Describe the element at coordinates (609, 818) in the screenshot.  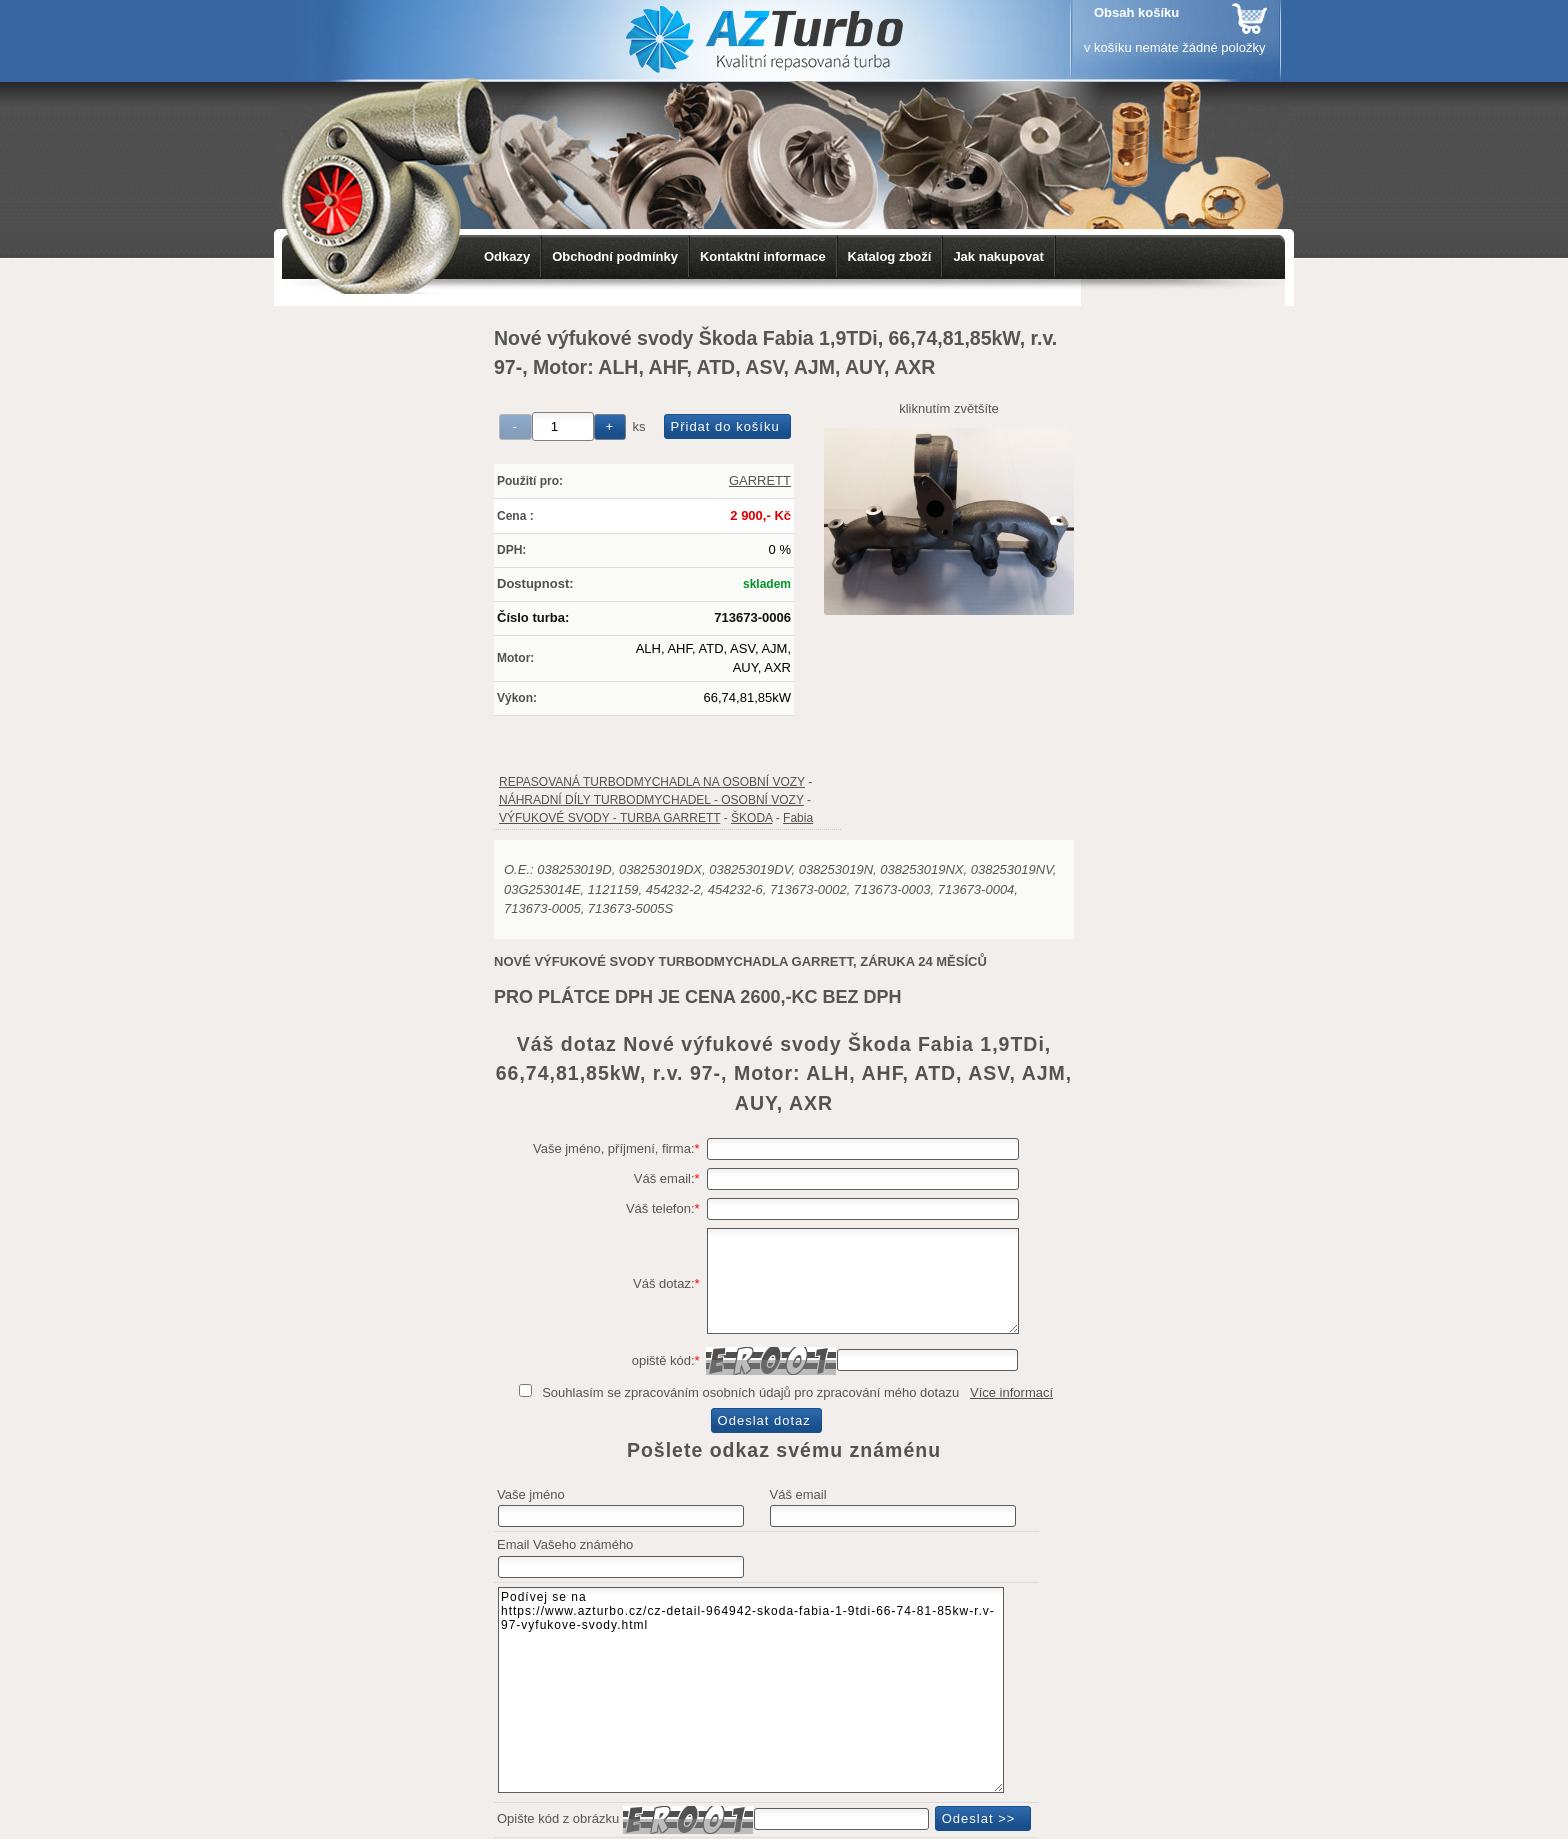
I see `VÝFUKOVÉ SVODY - TURBA GARRETT` at that location.